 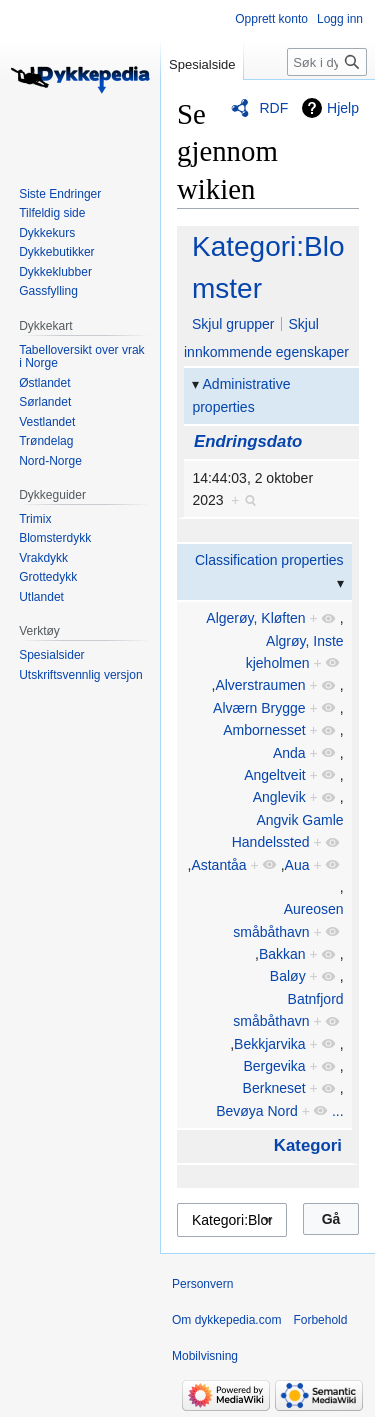 I want to click on Alværn Brygge, so click(x=259, y=708).